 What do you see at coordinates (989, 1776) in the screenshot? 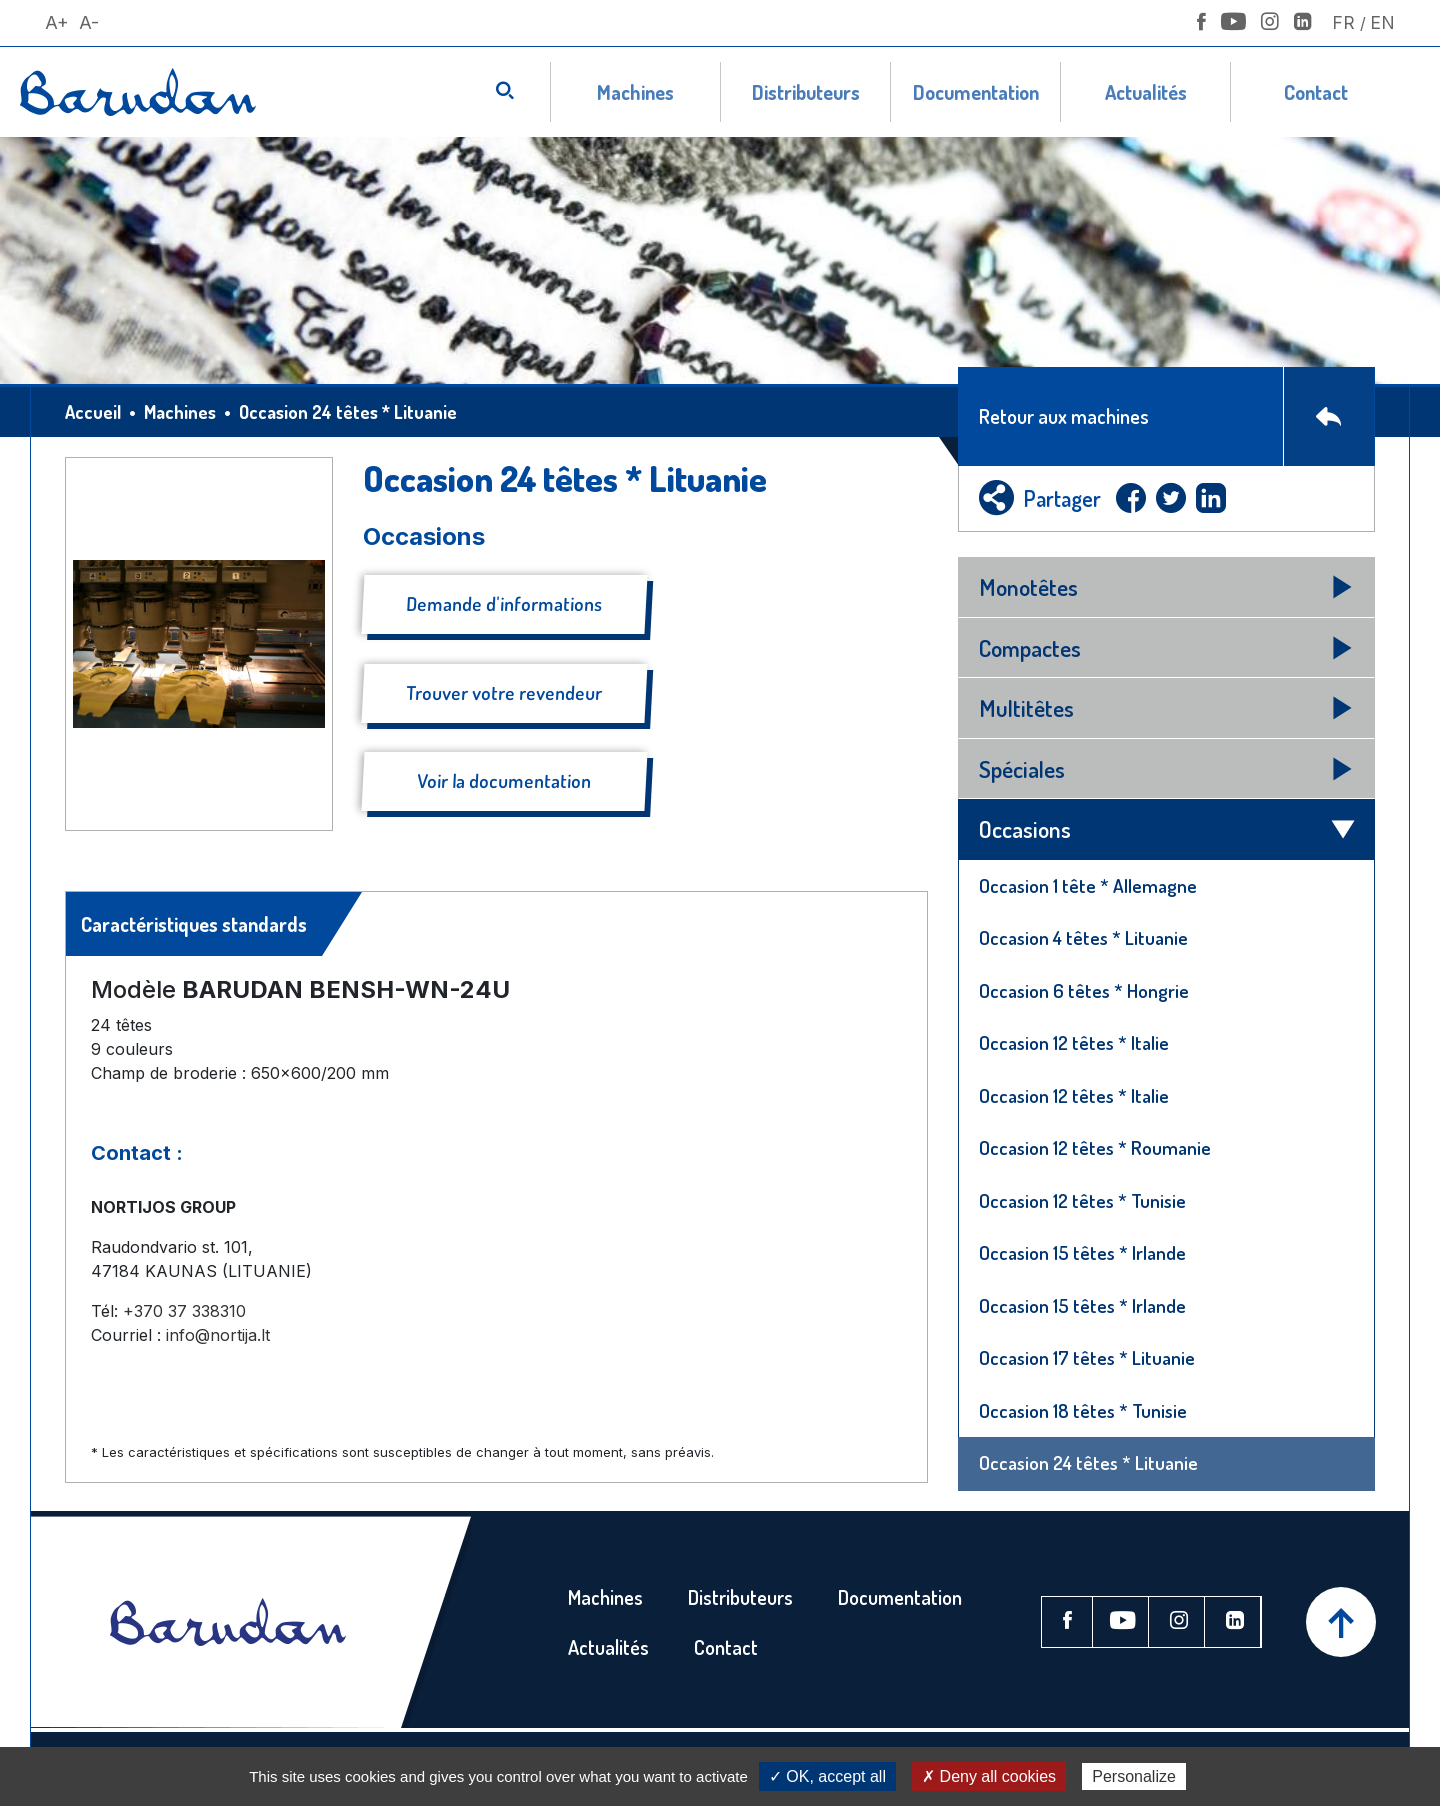
I see `✗ Deny all cookies` at bounding box center [989, 1776].